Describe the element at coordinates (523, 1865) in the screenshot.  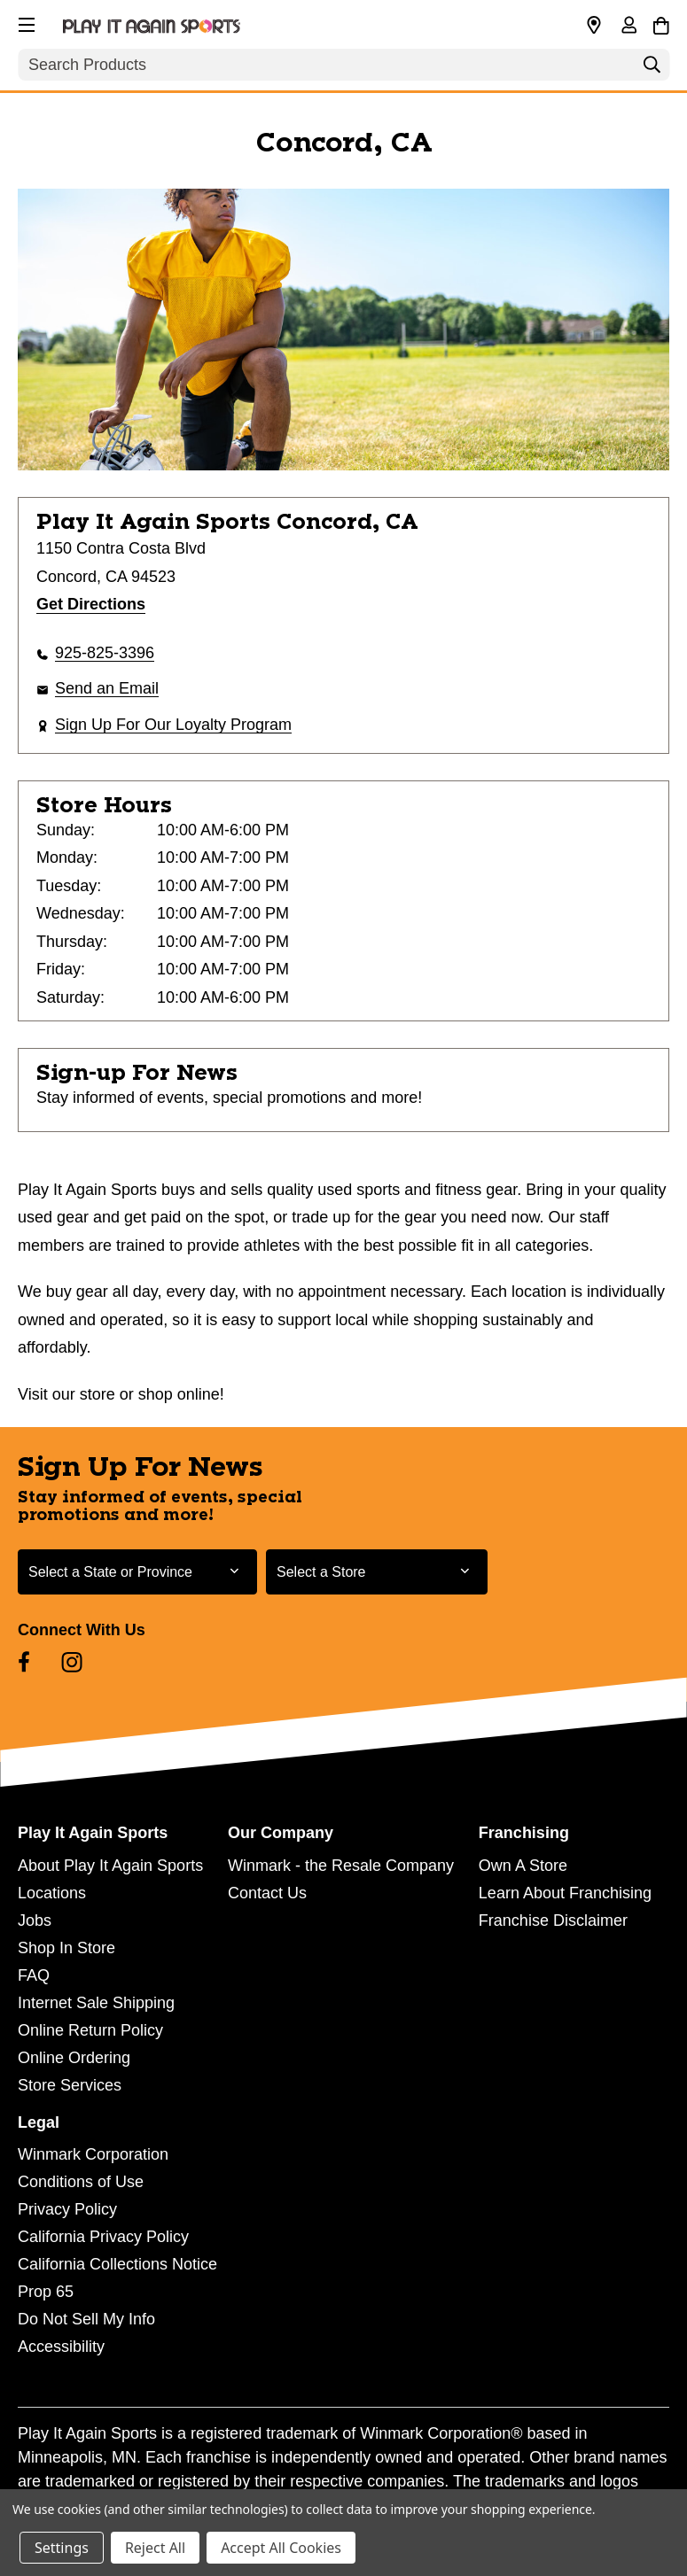
I see `Own A Store` at that location.